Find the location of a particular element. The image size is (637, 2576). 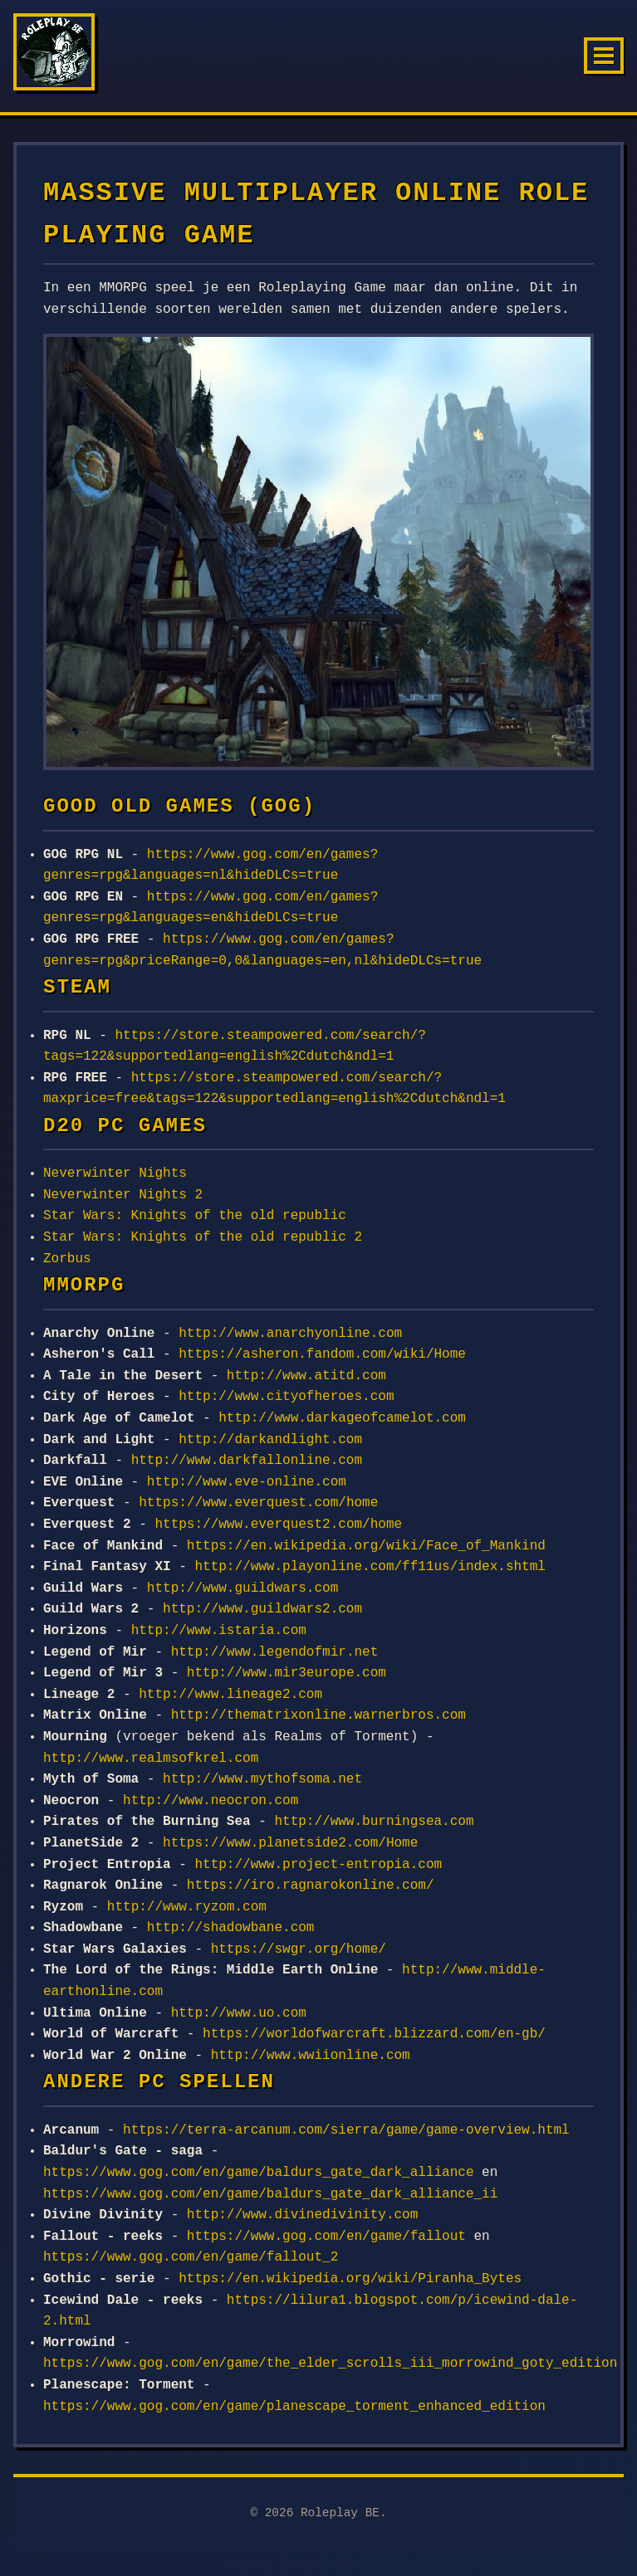

http://www.guildwars.com is located at coordinates (242, 1588).